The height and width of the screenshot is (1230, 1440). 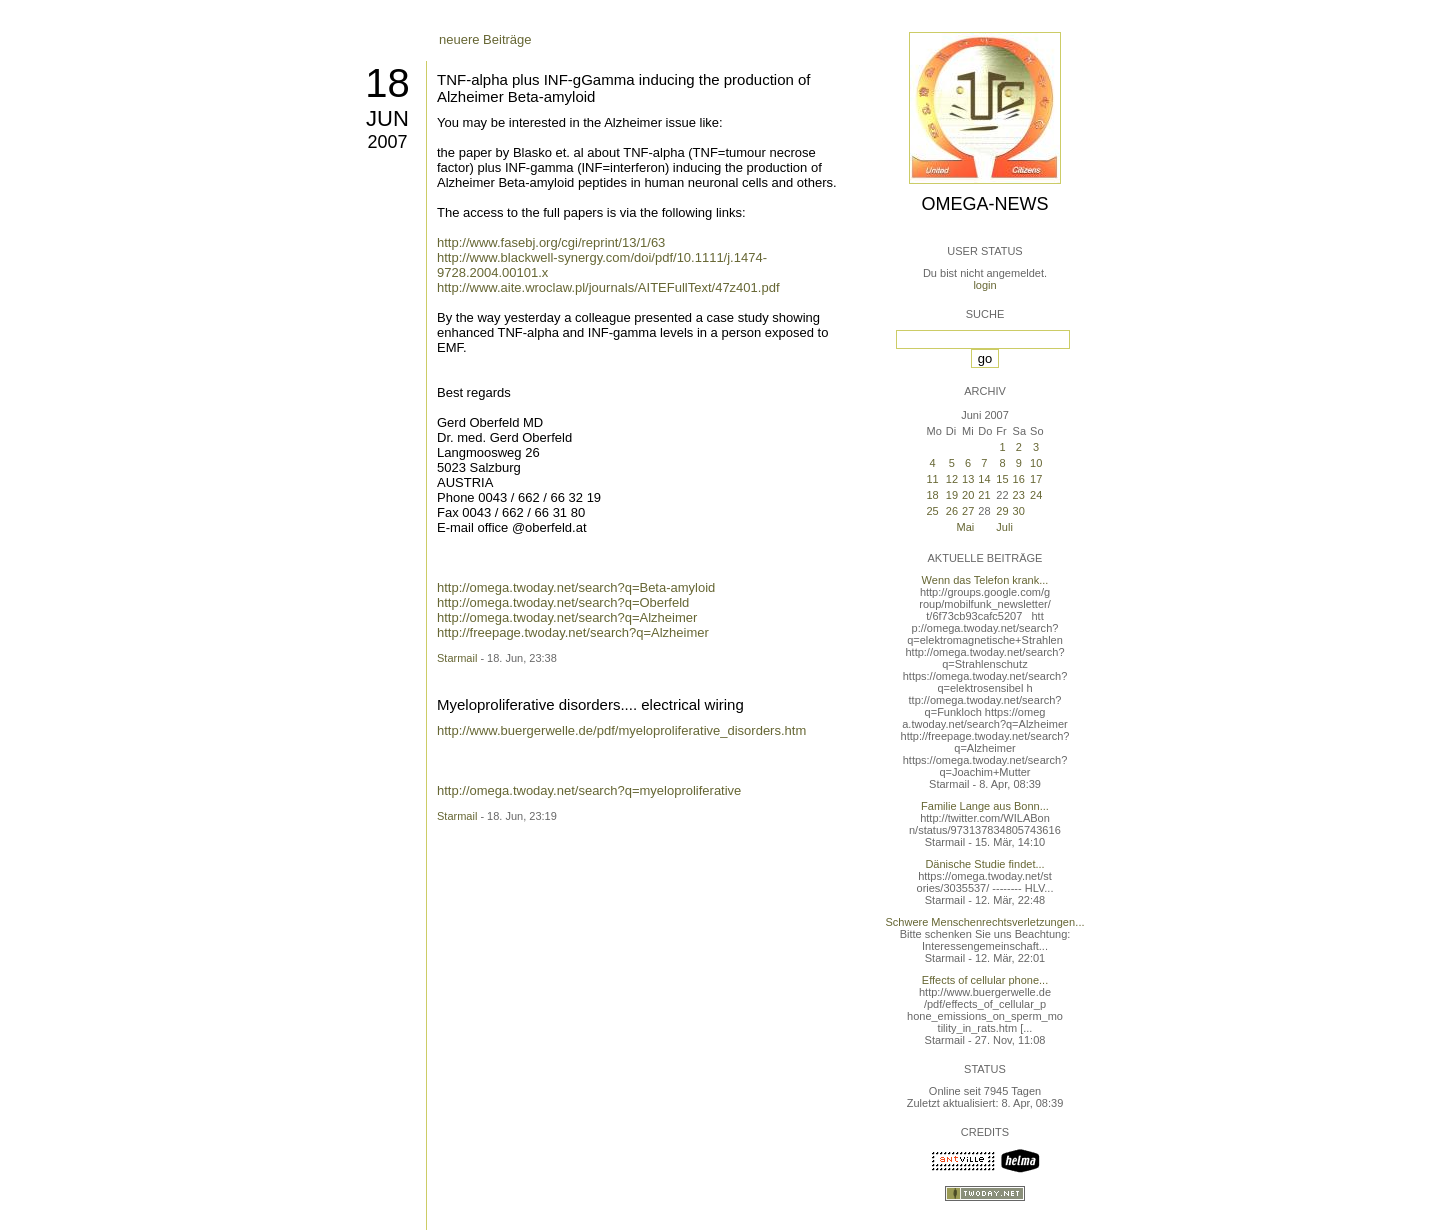 What do you see at coordinates (932, 511) in the screenshot?
I see `25` at bounding box center [932, 511].